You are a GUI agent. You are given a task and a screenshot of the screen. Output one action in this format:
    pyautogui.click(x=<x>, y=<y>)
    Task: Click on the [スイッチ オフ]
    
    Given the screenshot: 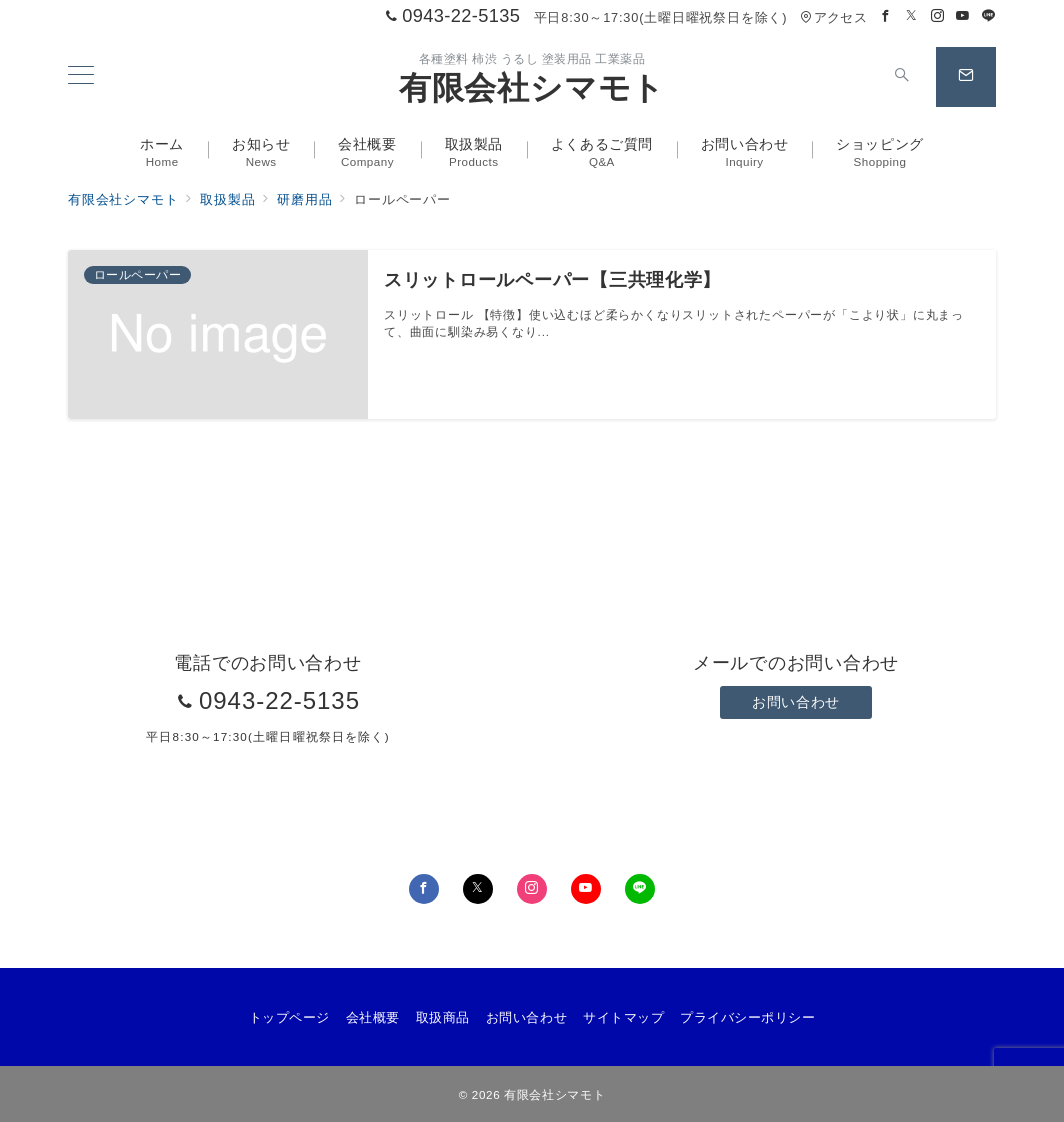 What is the action you would take?
    pyautogui.click(x=902, y=77)
    